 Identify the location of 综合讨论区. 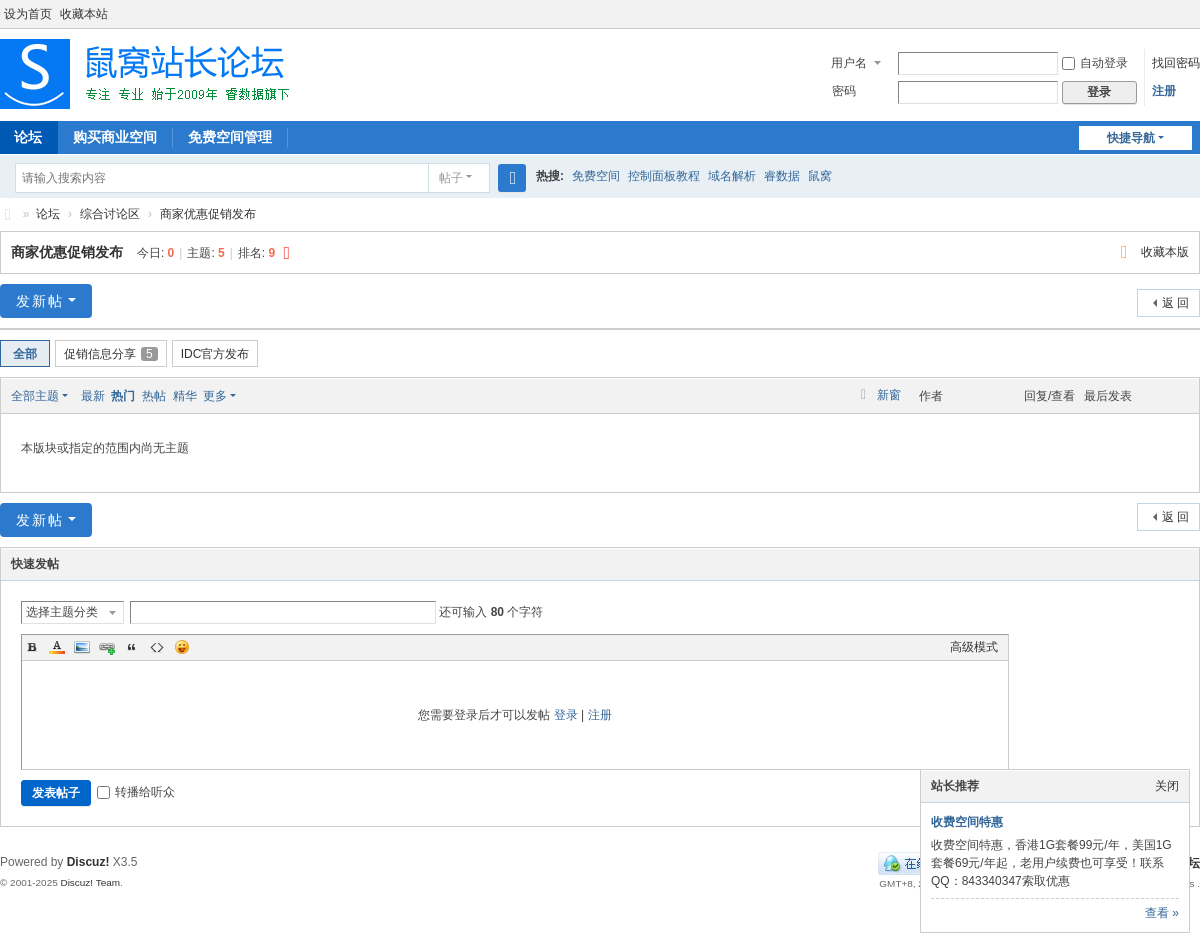
(110, 214).